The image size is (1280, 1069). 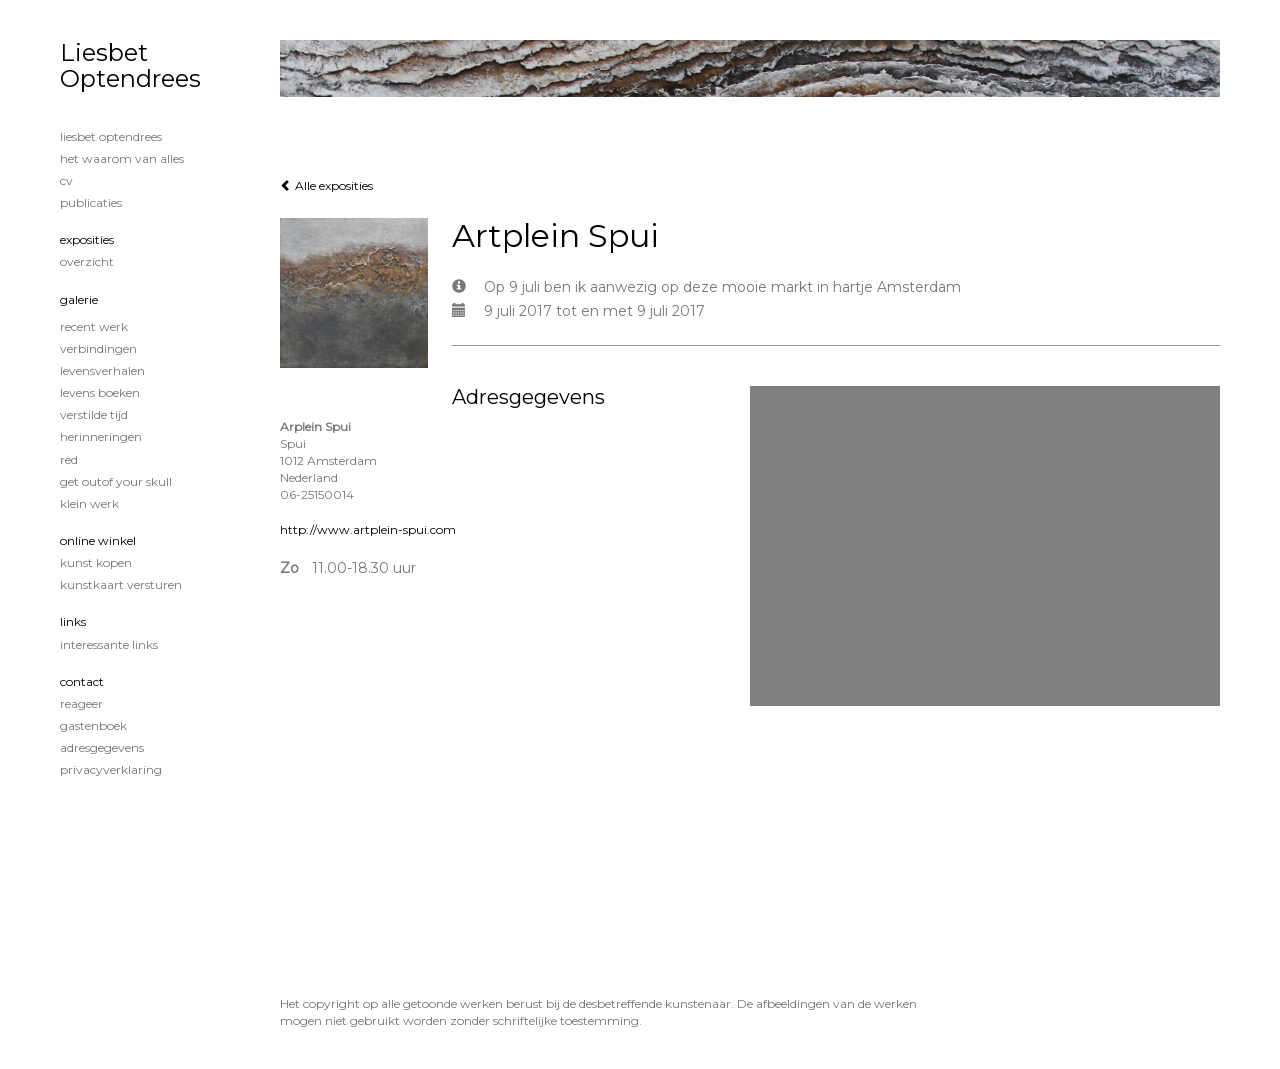 What do you see at coordinates (111, 769) in the screenshot?
I see `privacyverklaring` at bounding box center [111, 769].